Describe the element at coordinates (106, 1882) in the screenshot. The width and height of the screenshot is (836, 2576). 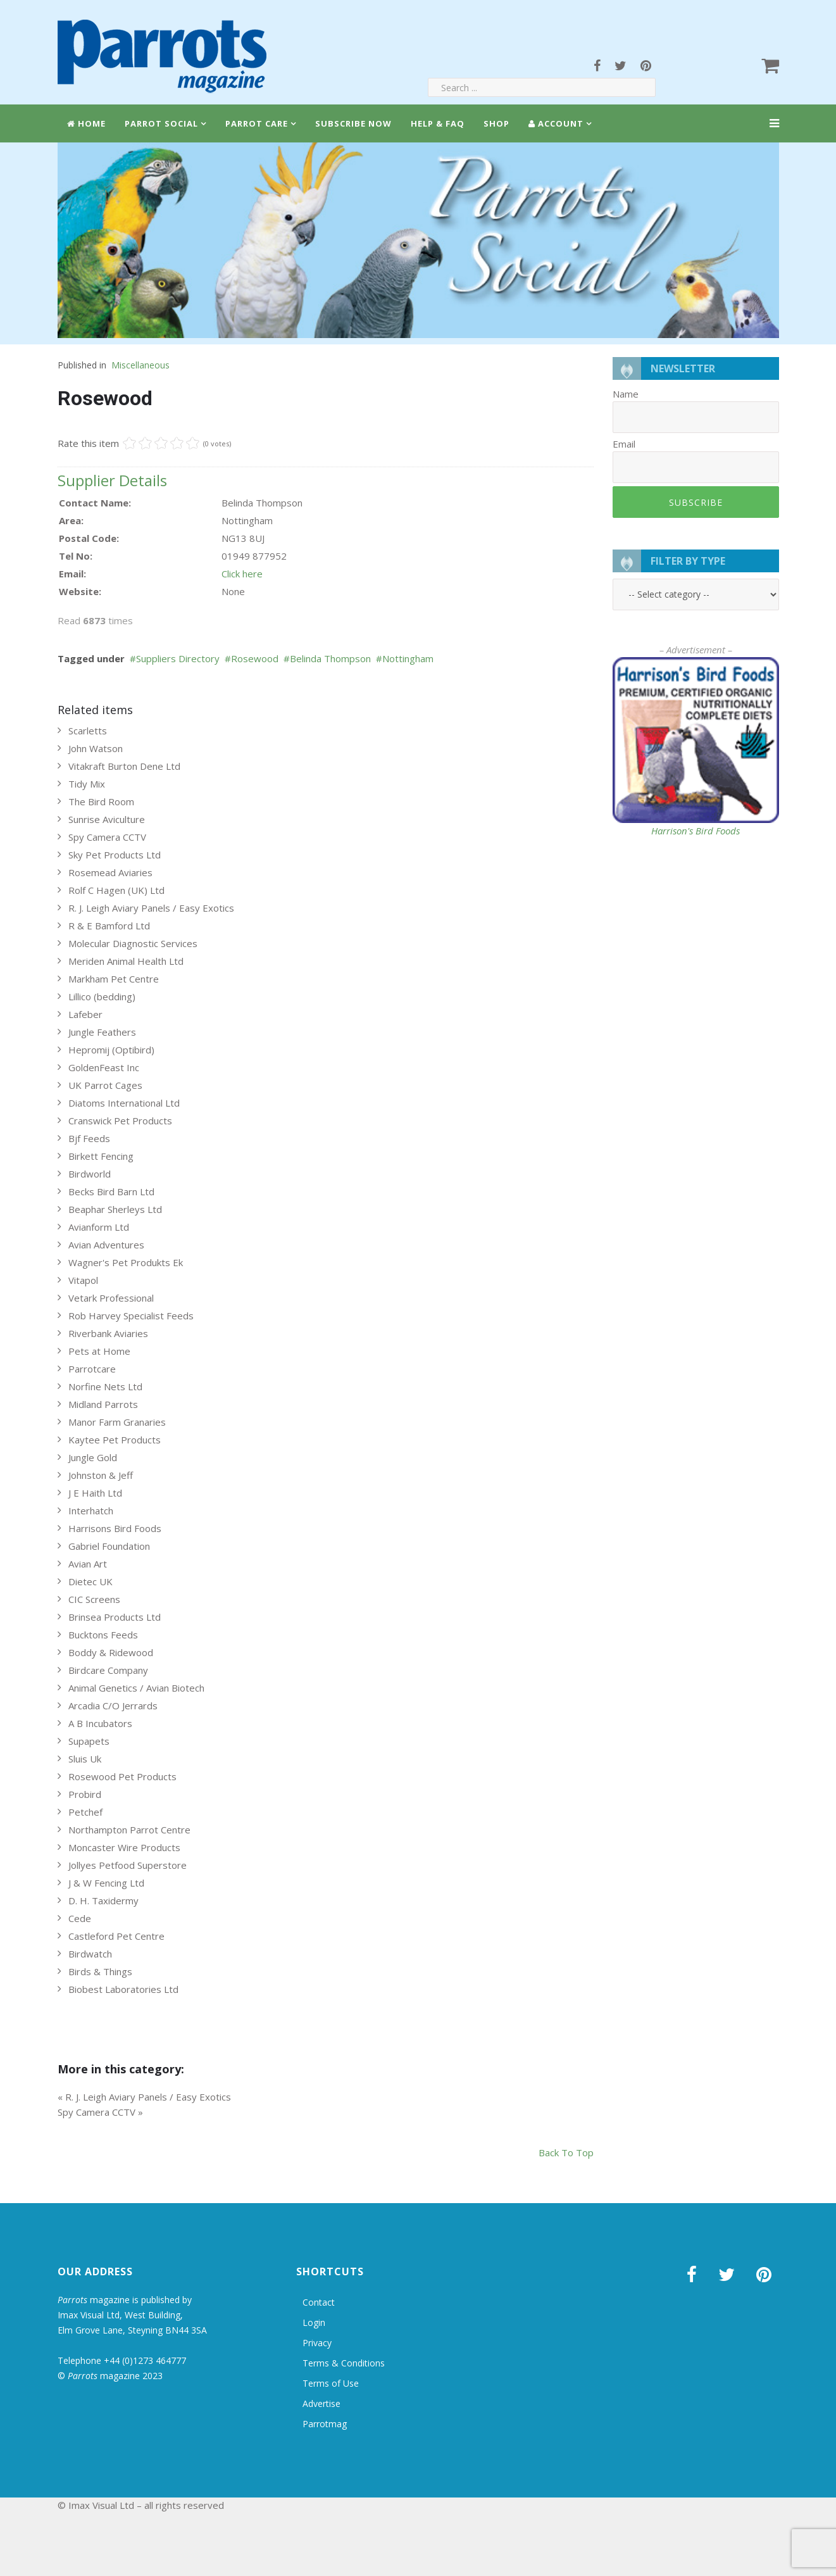
I see `J & W Fencing Ltd` at that location.